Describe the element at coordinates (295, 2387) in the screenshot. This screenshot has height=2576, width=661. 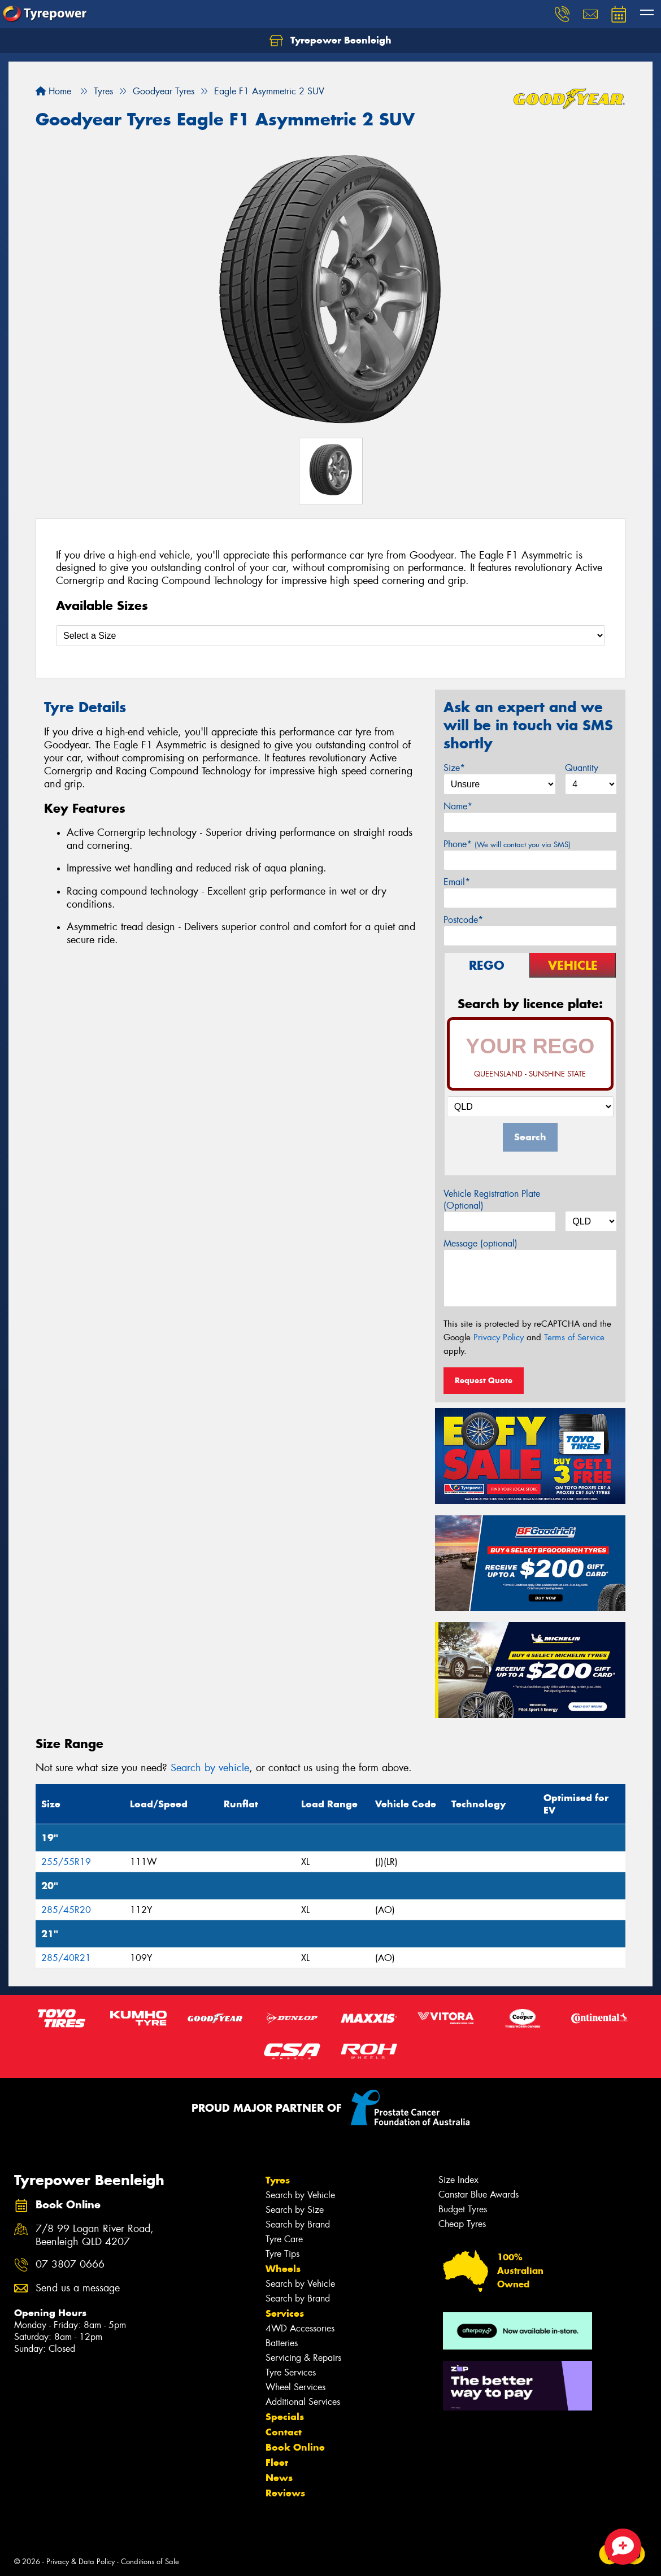
I see `Wheel Services` at that location.